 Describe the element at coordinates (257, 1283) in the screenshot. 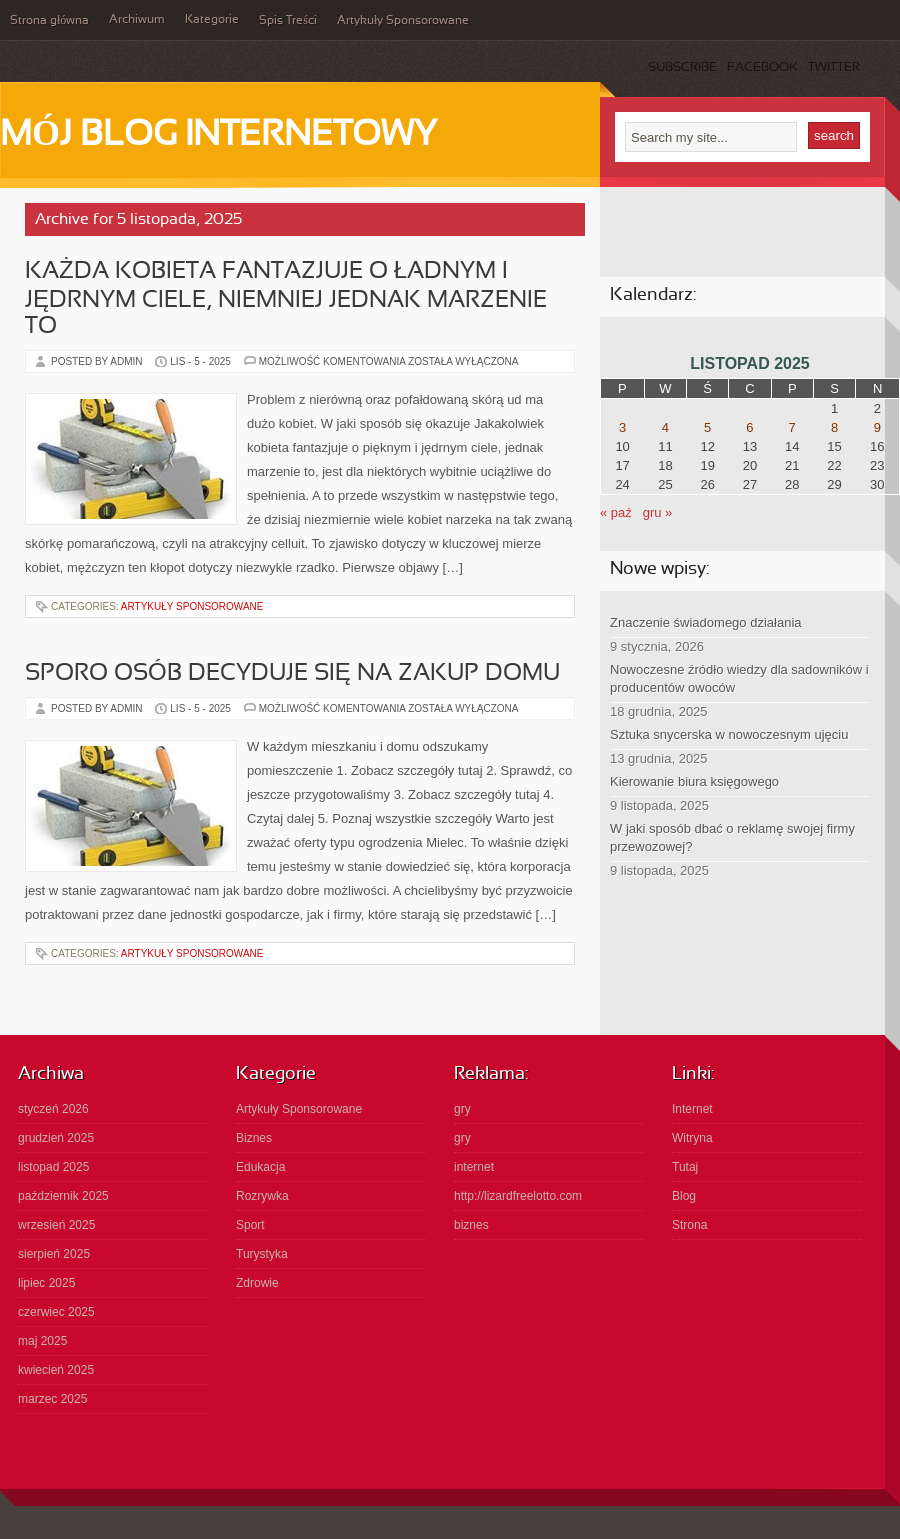

I see `Zdrowie` at that location.